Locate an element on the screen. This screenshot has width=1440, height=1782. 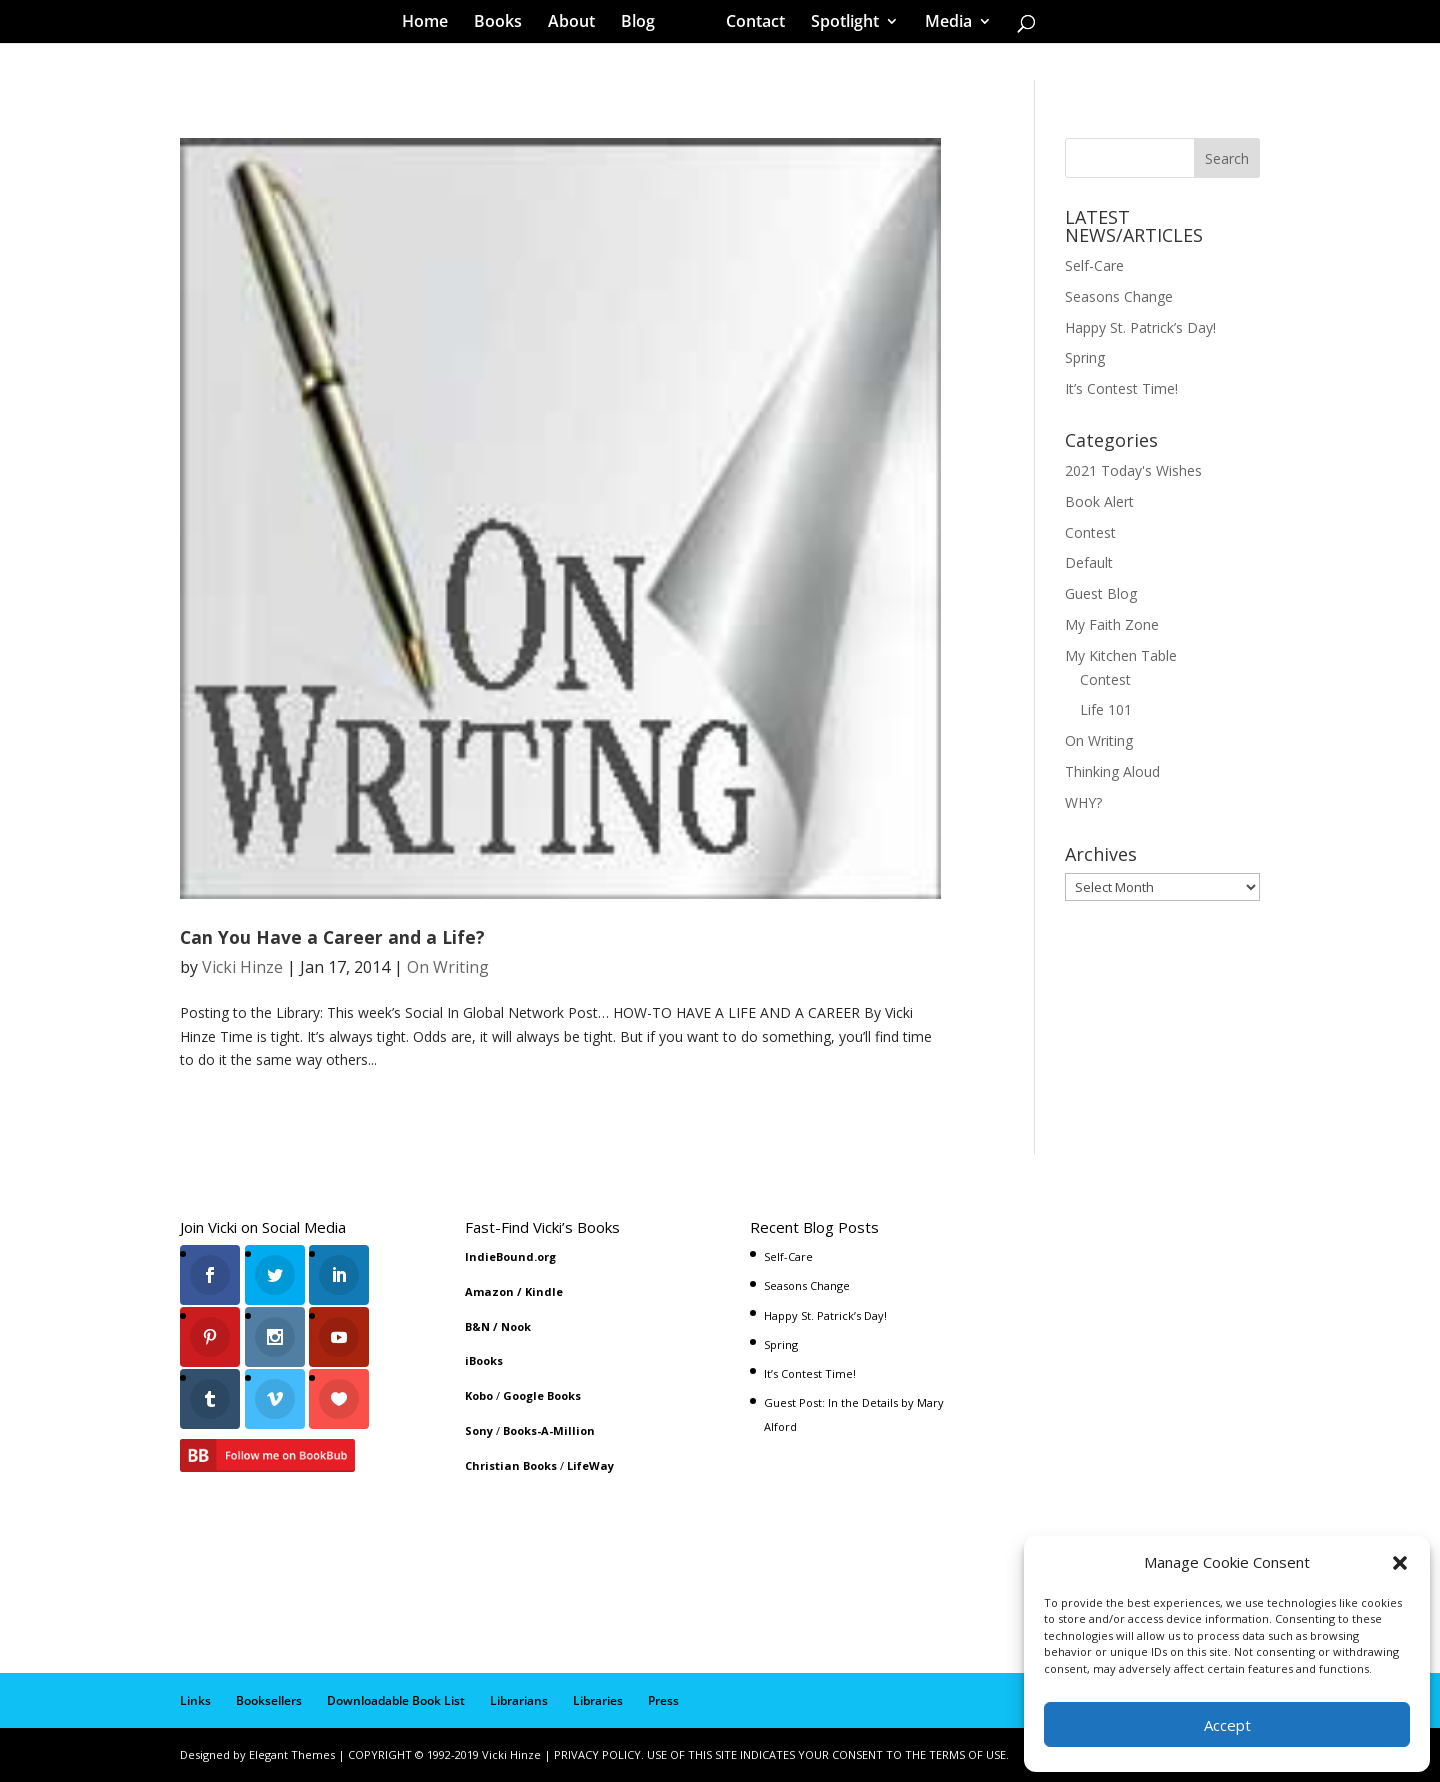
Thinking Aloud is located at coordinates (1112, 771).